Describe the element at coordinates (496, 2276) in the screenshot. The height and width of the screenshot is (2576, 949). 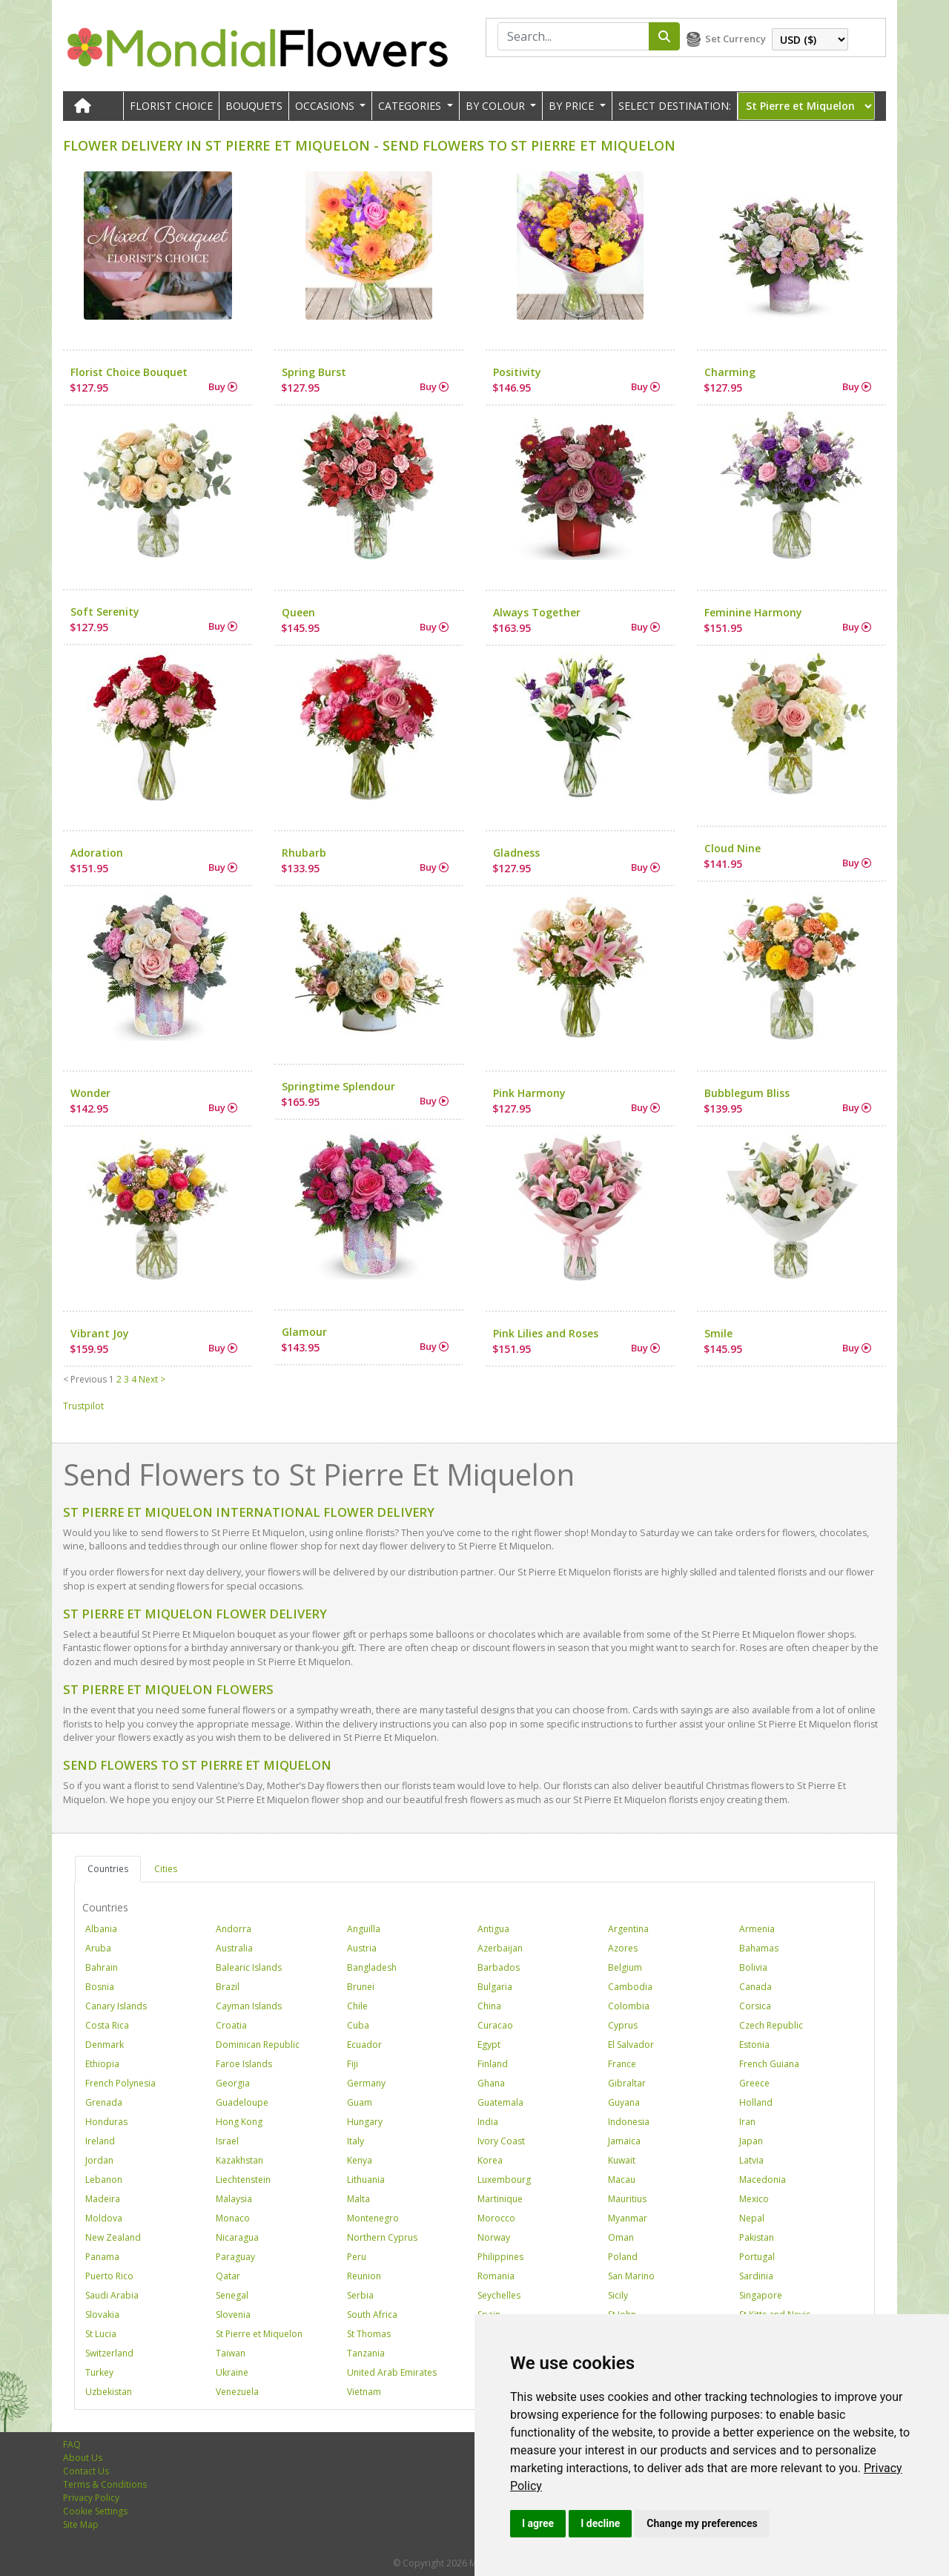
I see `Romania` at that location.